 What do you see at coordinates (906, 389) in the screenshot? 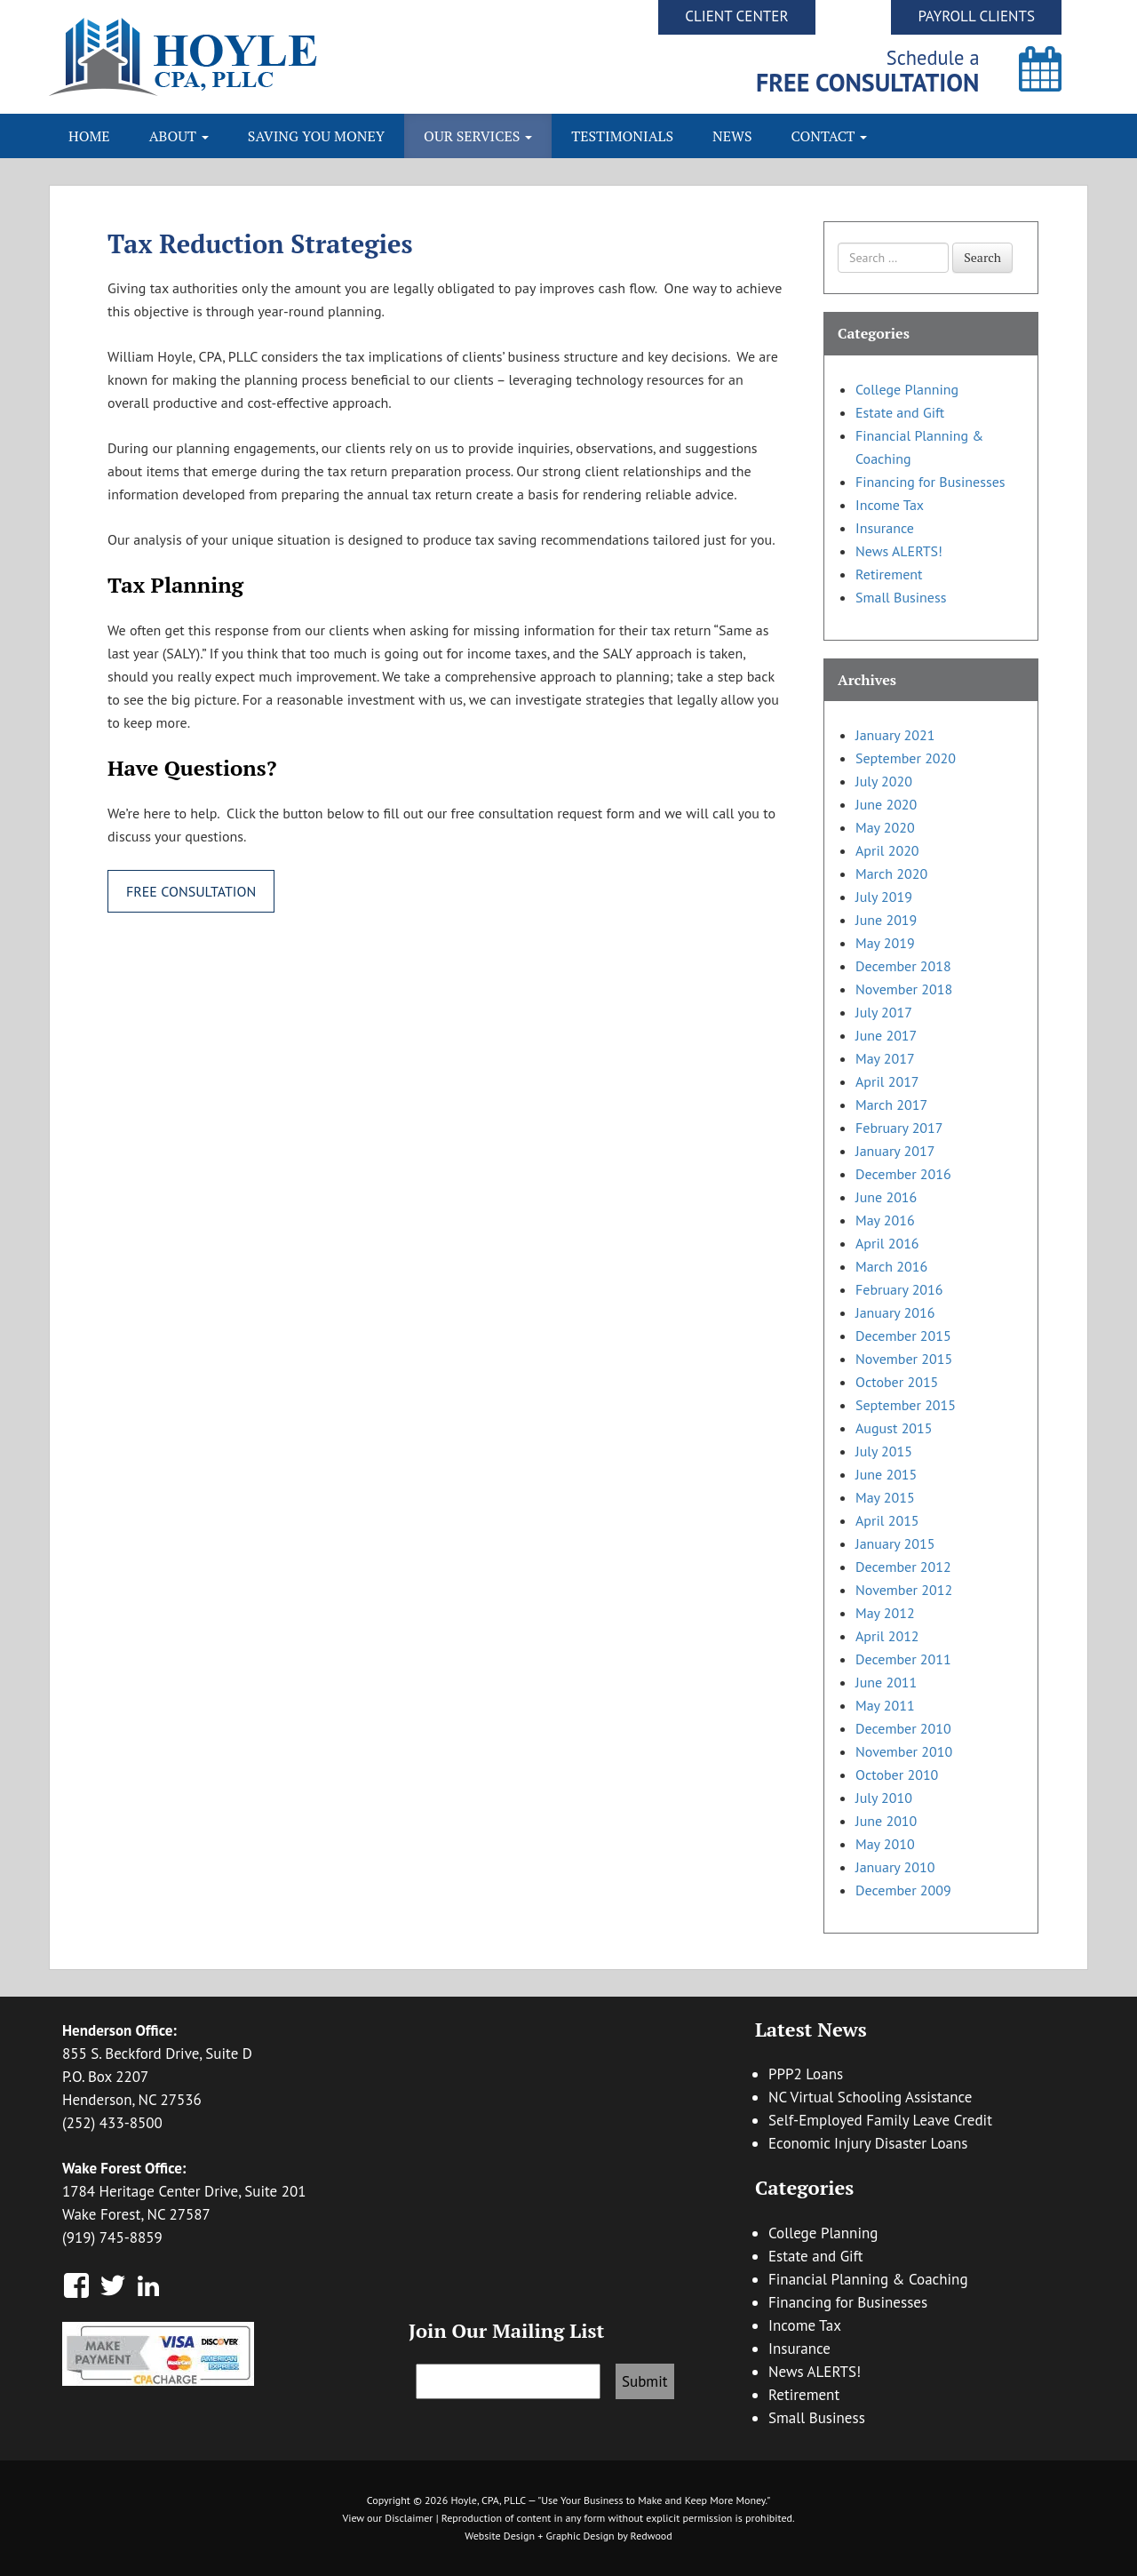
I see `College Planning` at bounding box center [906, 389].